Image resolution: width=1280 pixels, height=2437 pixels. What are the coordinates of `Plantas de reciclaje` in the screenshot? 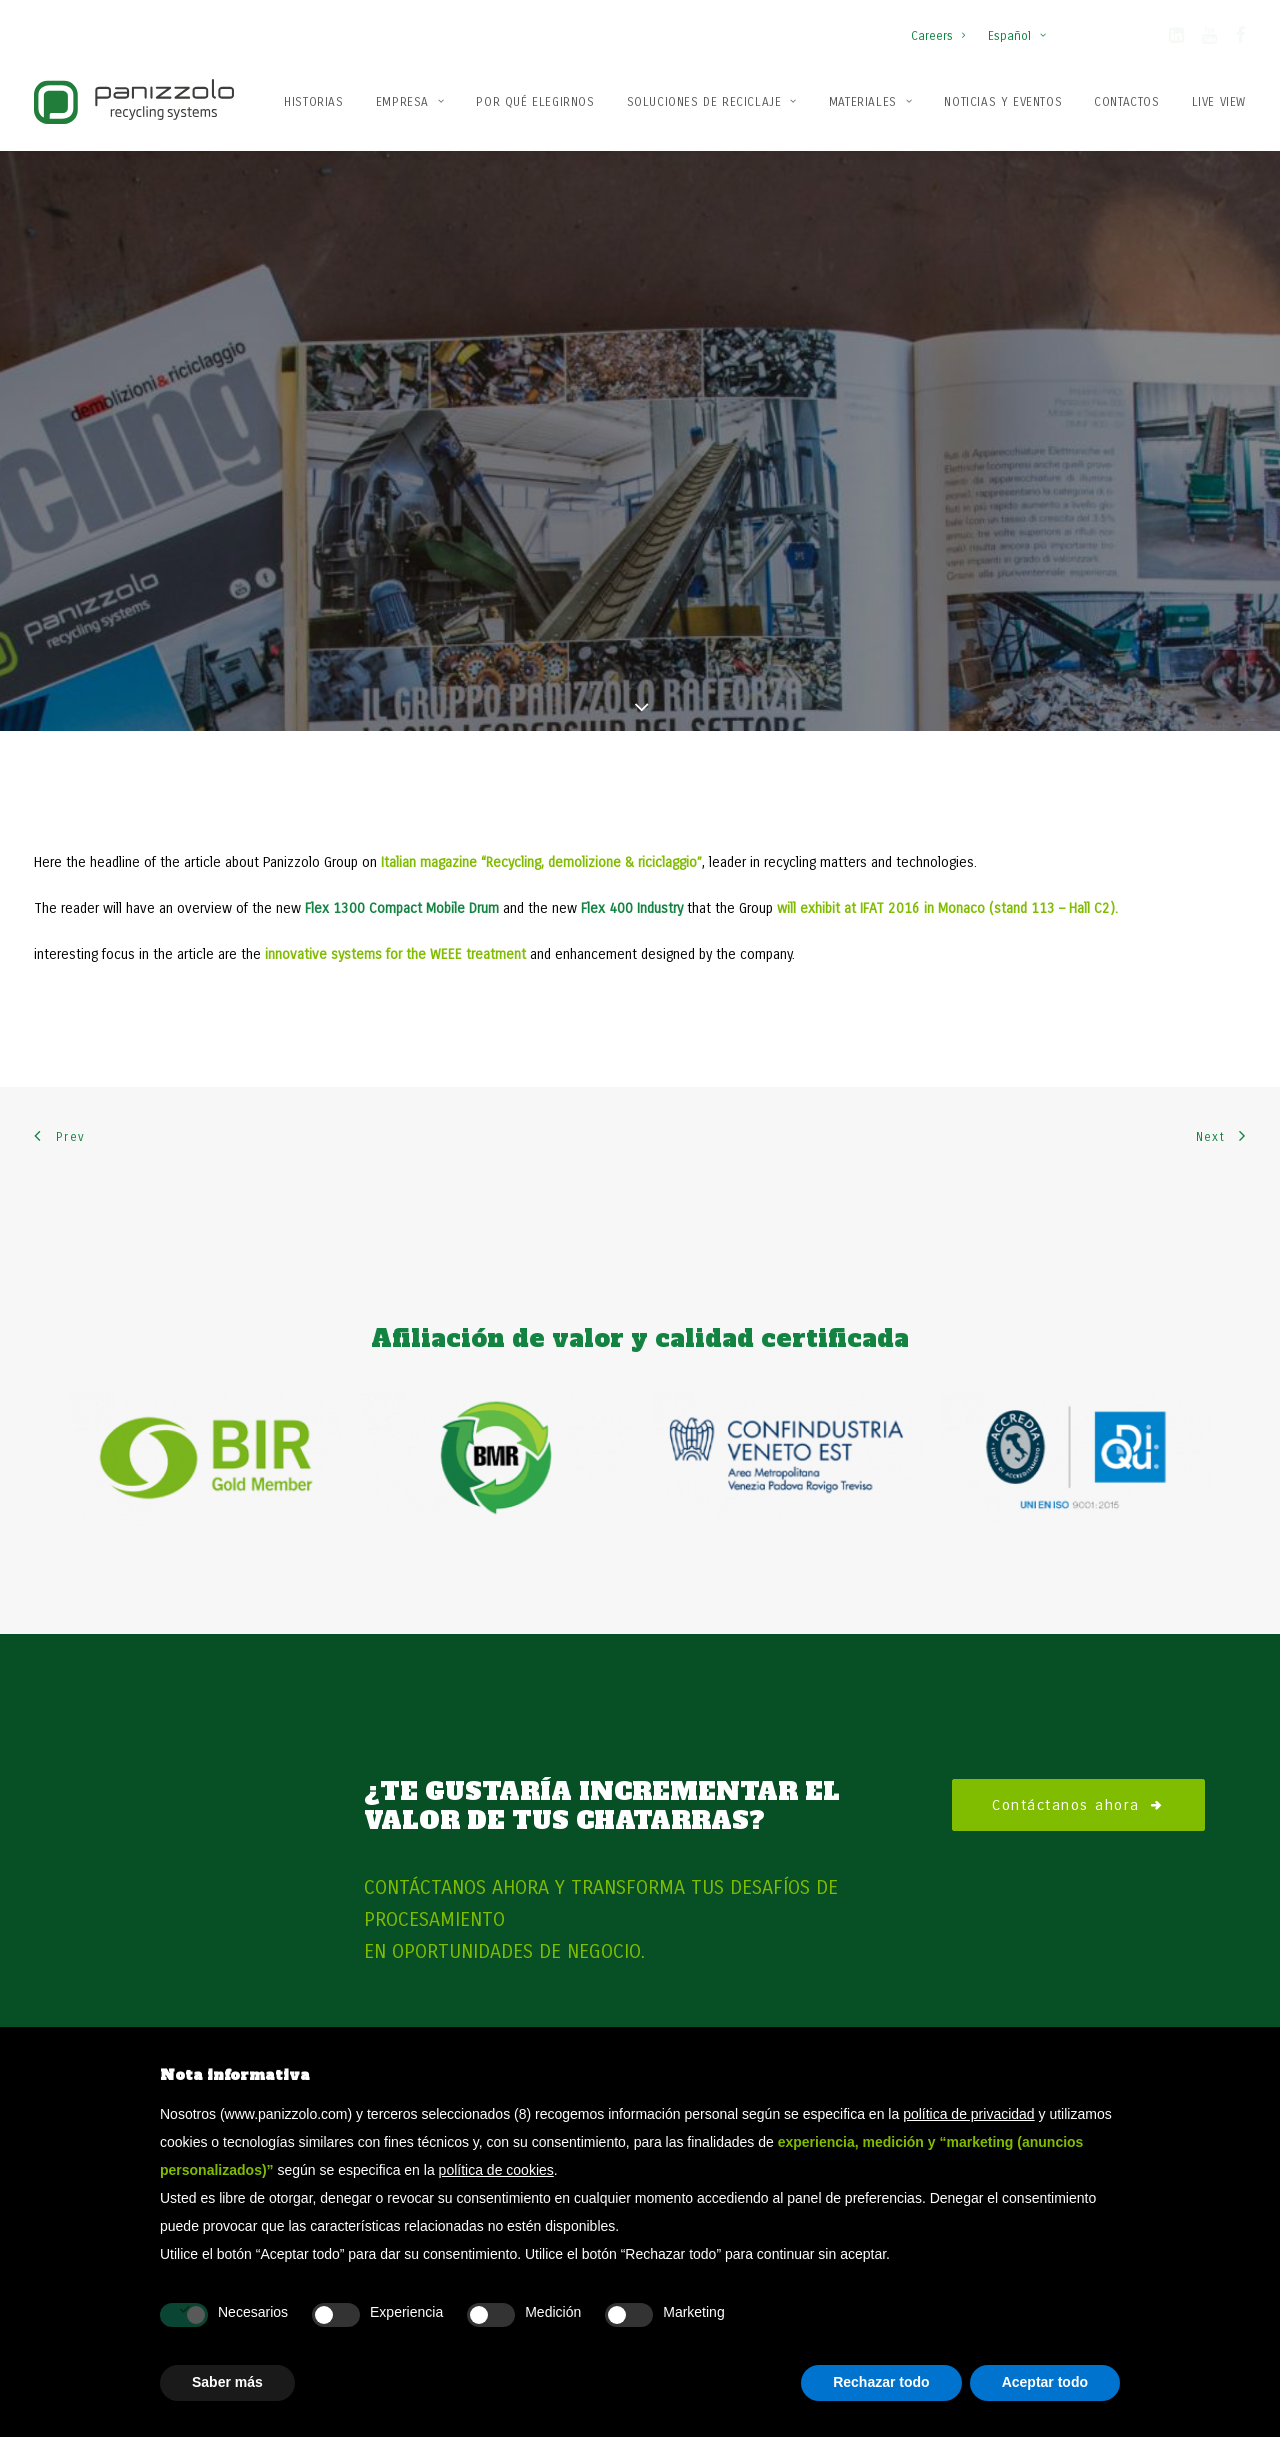 It's located at (716, 2013).